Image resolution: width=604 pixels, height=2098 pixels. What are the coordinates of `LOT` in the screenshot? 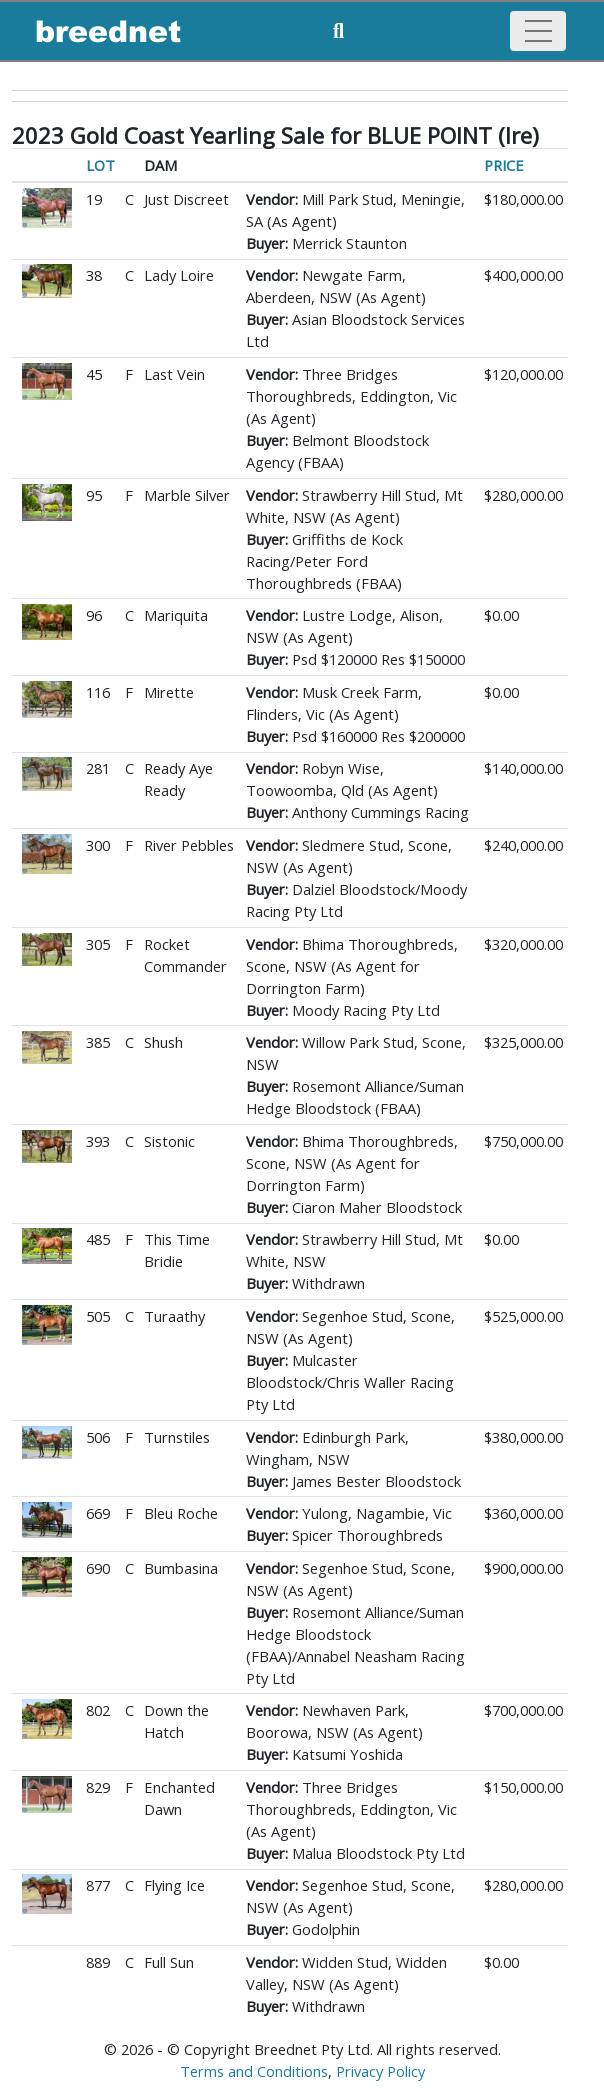 It's located at (100, 165).